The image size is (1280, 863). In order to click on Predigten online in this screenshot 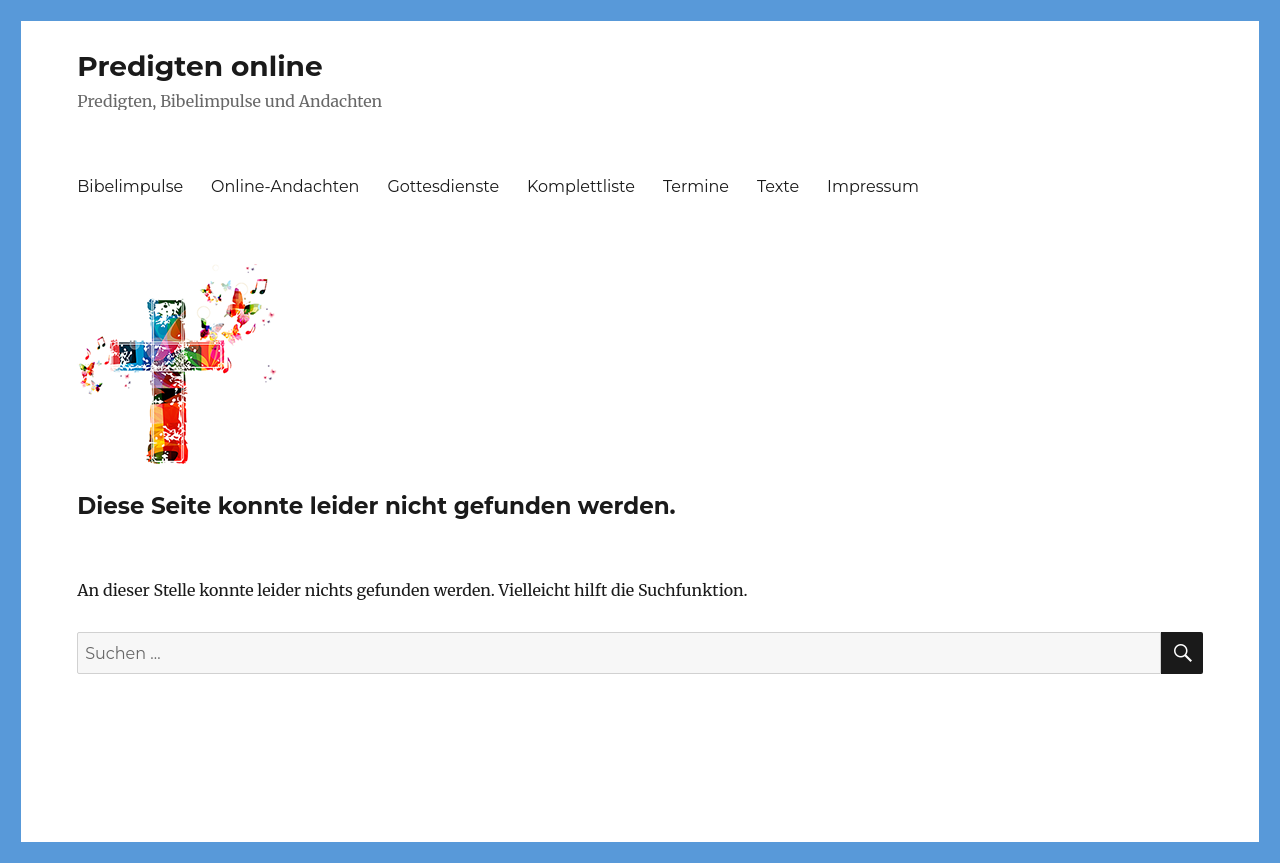, I will do `click(199, 66)`.